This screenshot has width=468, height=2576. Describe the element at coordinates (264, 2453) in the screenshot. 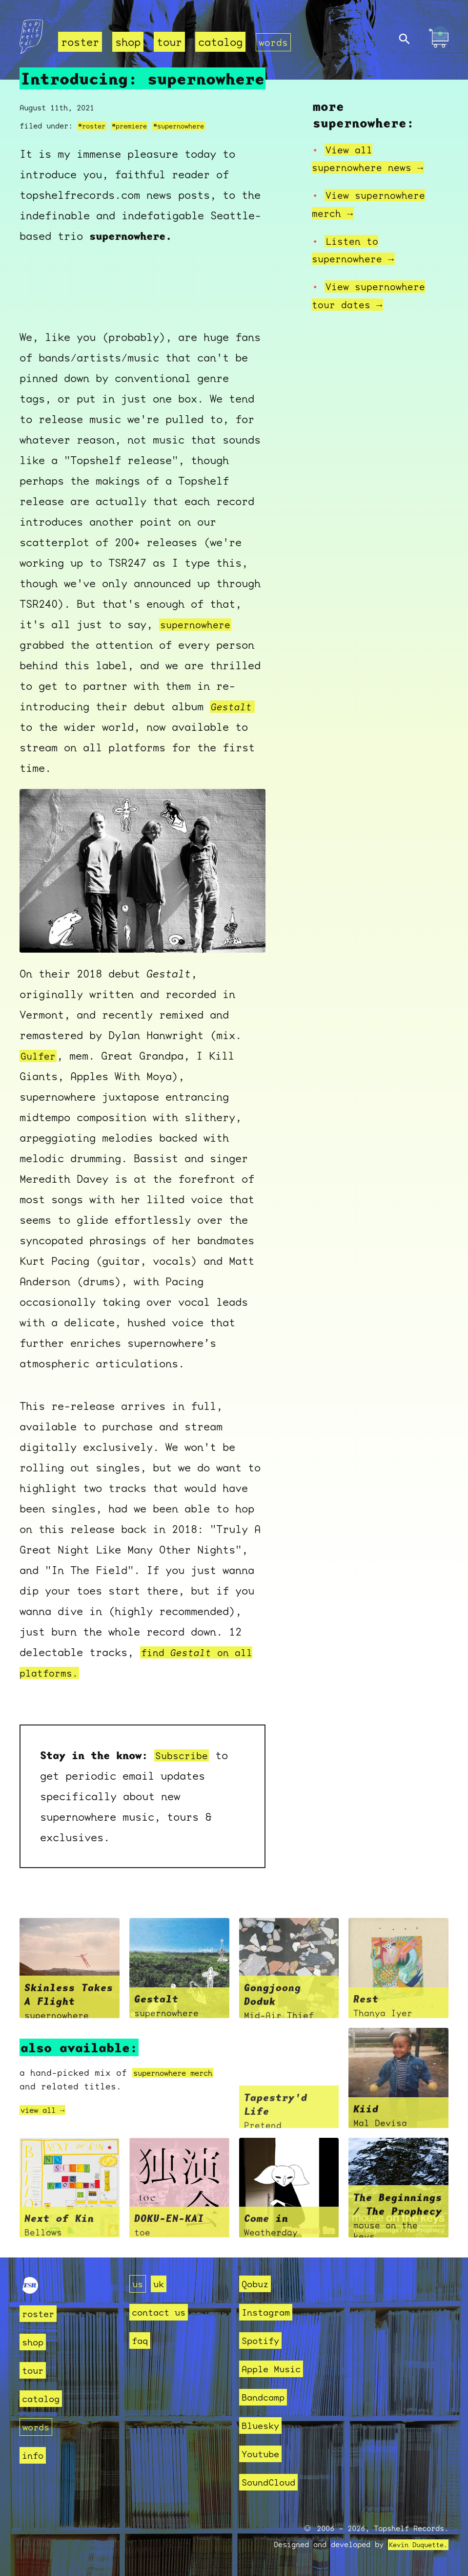

I see `Youtube` at that location.